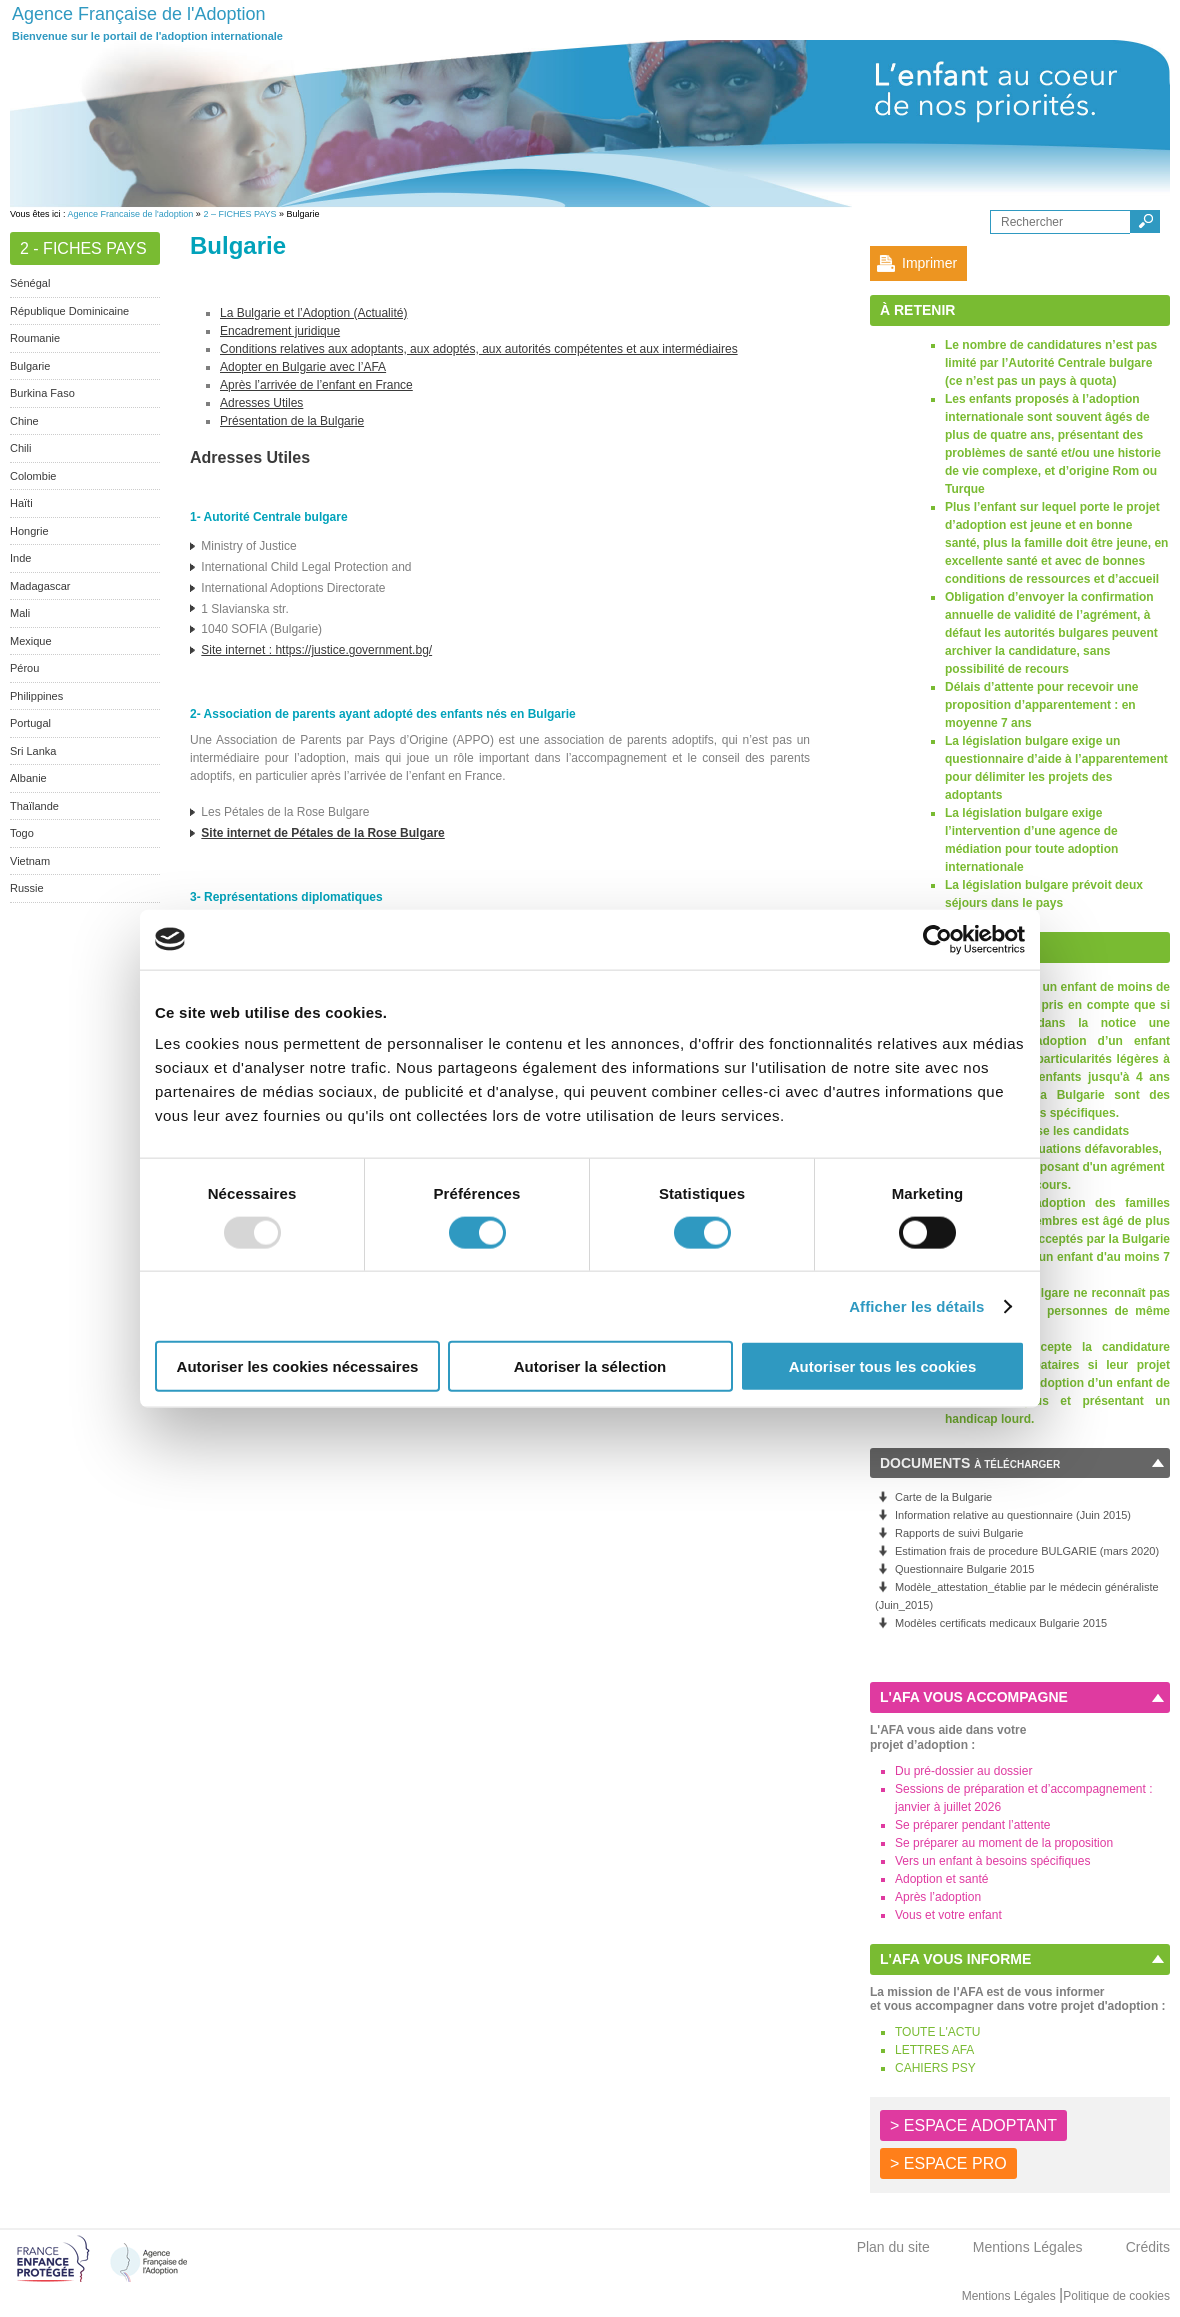  I want to click on Après l’arrivée de l’enfant en France, so click(316, 385).